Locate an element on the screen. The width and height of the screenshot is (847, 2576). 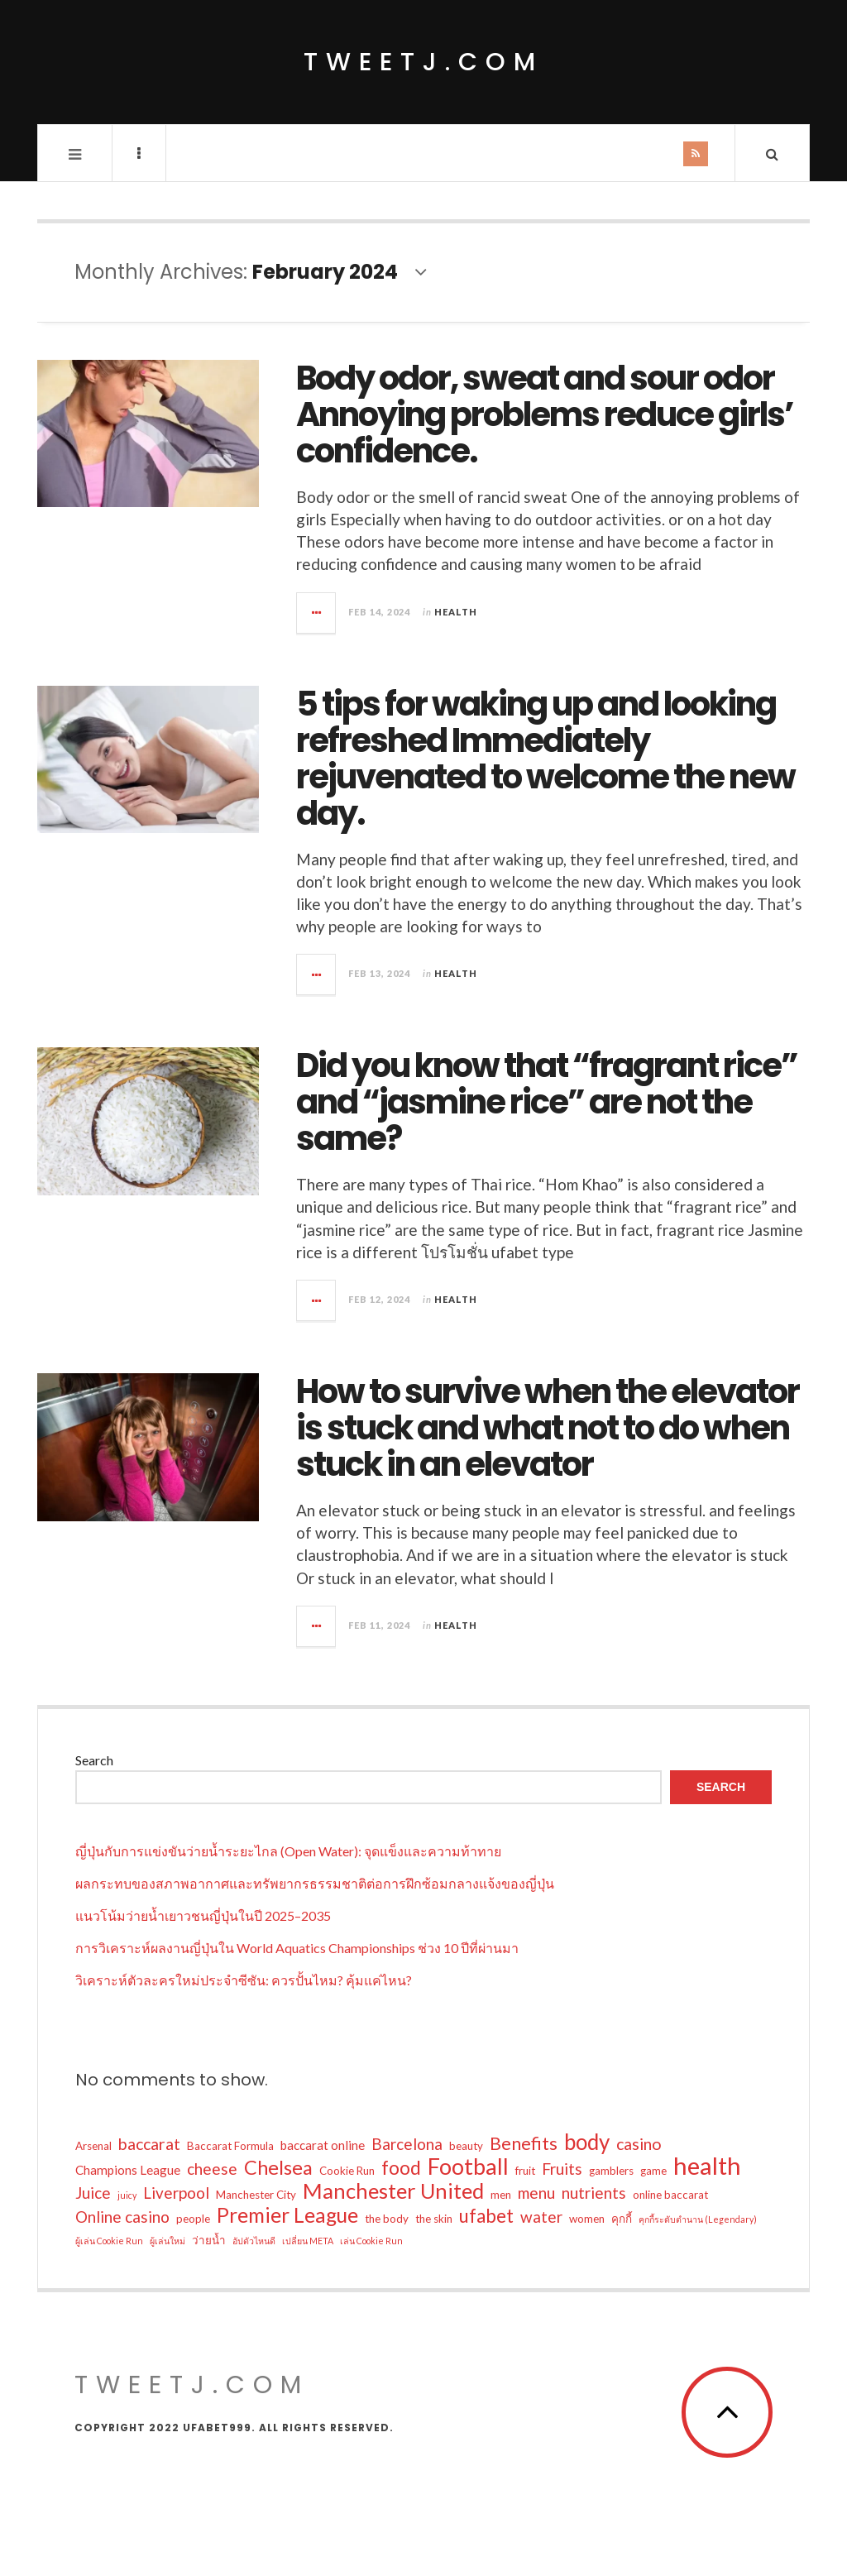
food [food (12 items)] is located at coordinates (401, 2167).